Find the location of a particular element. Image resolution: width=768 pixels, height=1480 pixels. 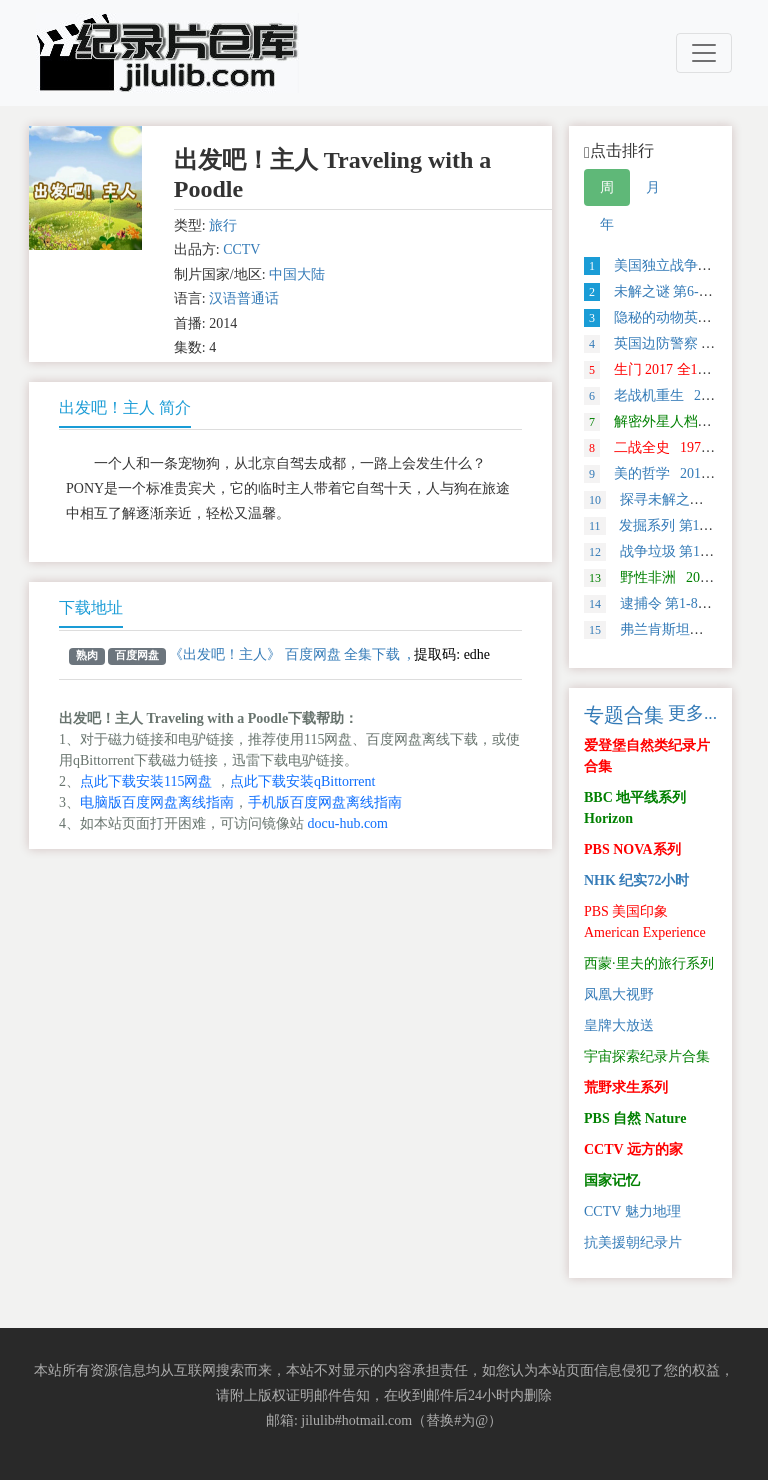

旅行 is located at coordinates (223, 225).